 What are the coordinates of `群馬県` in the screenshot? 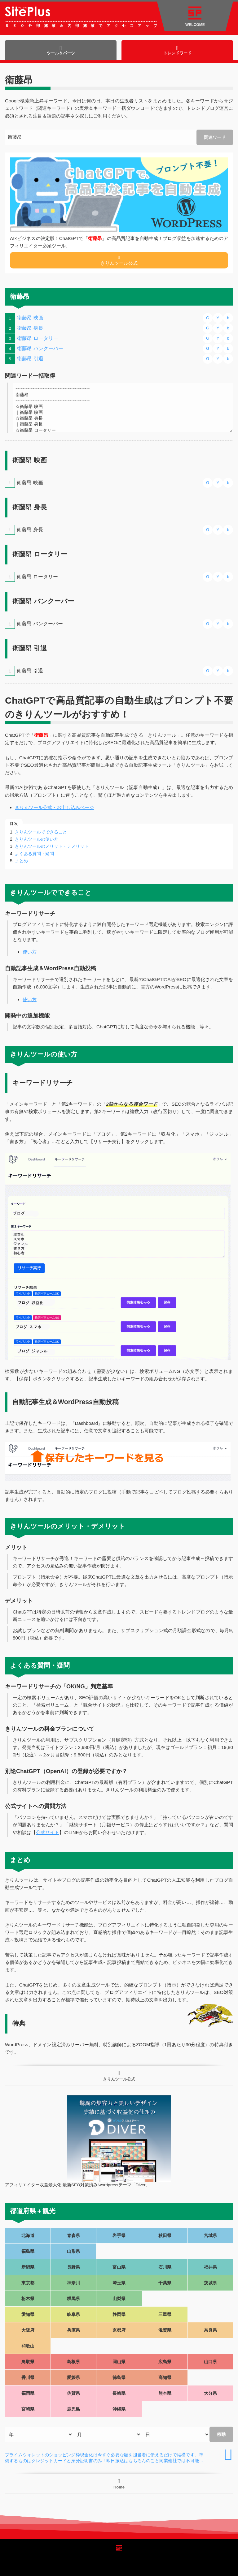 It's located at (73, 2298).